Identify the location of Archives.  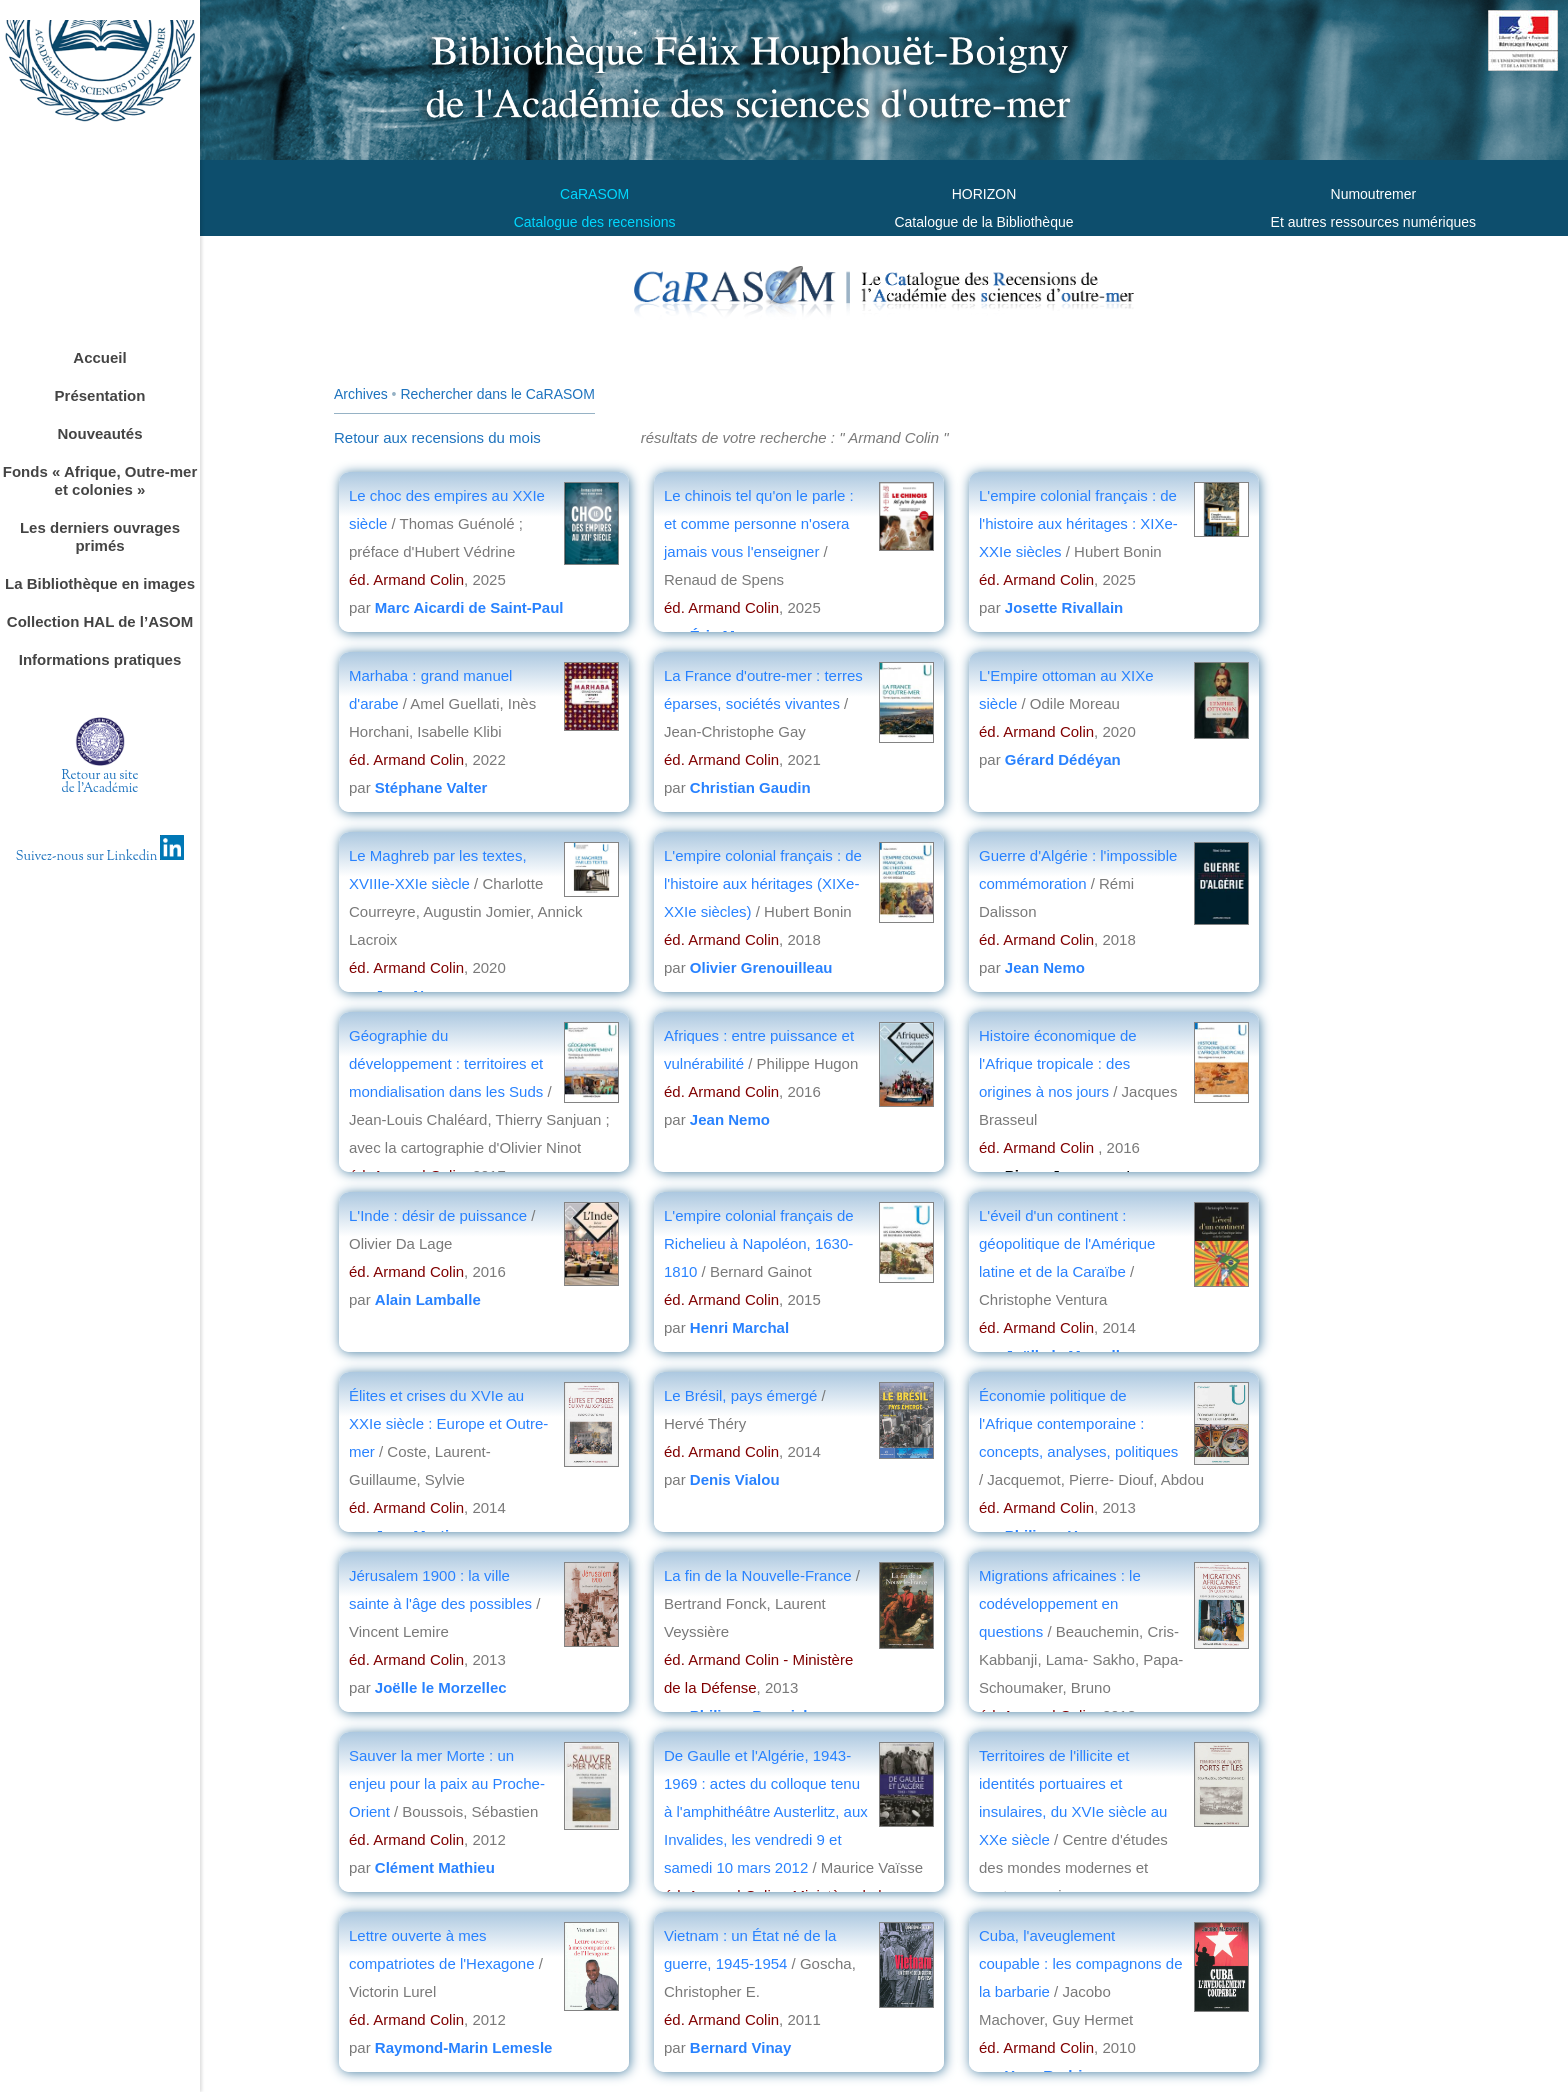
(361, 394).